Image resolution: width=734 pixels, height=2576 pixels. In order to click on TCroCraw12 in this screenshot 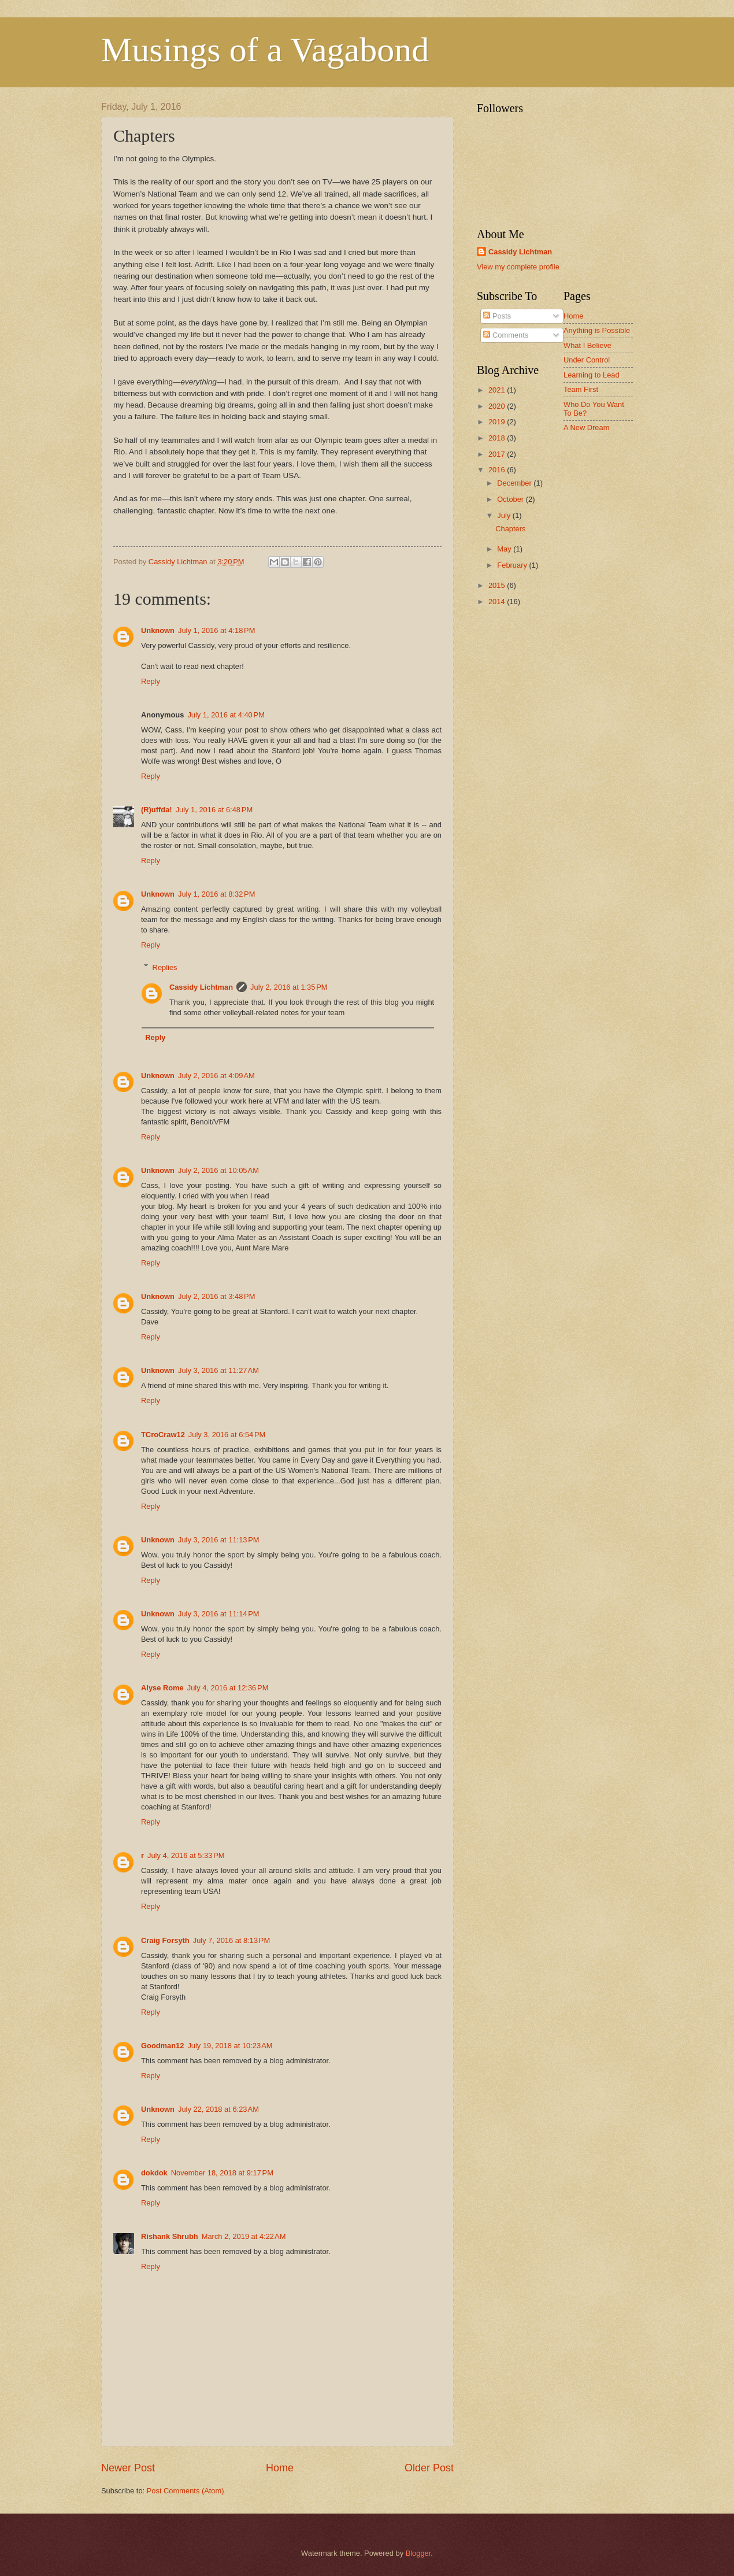, I will do `click(163, 1434)`.